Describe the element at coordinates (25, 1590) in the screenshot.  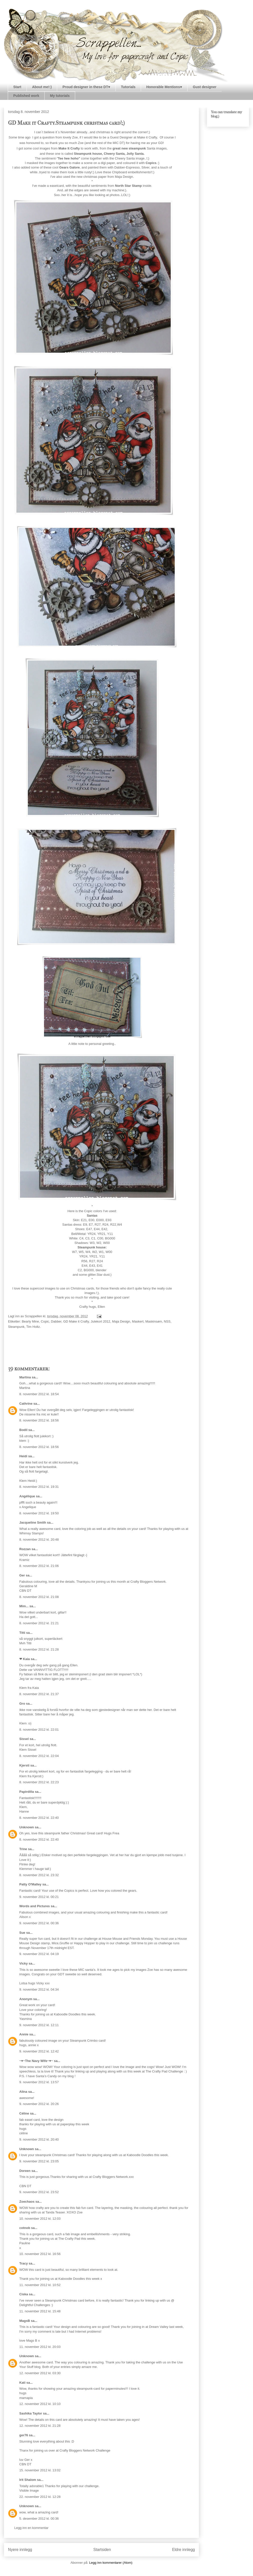
I see `CBN DT` at that location.